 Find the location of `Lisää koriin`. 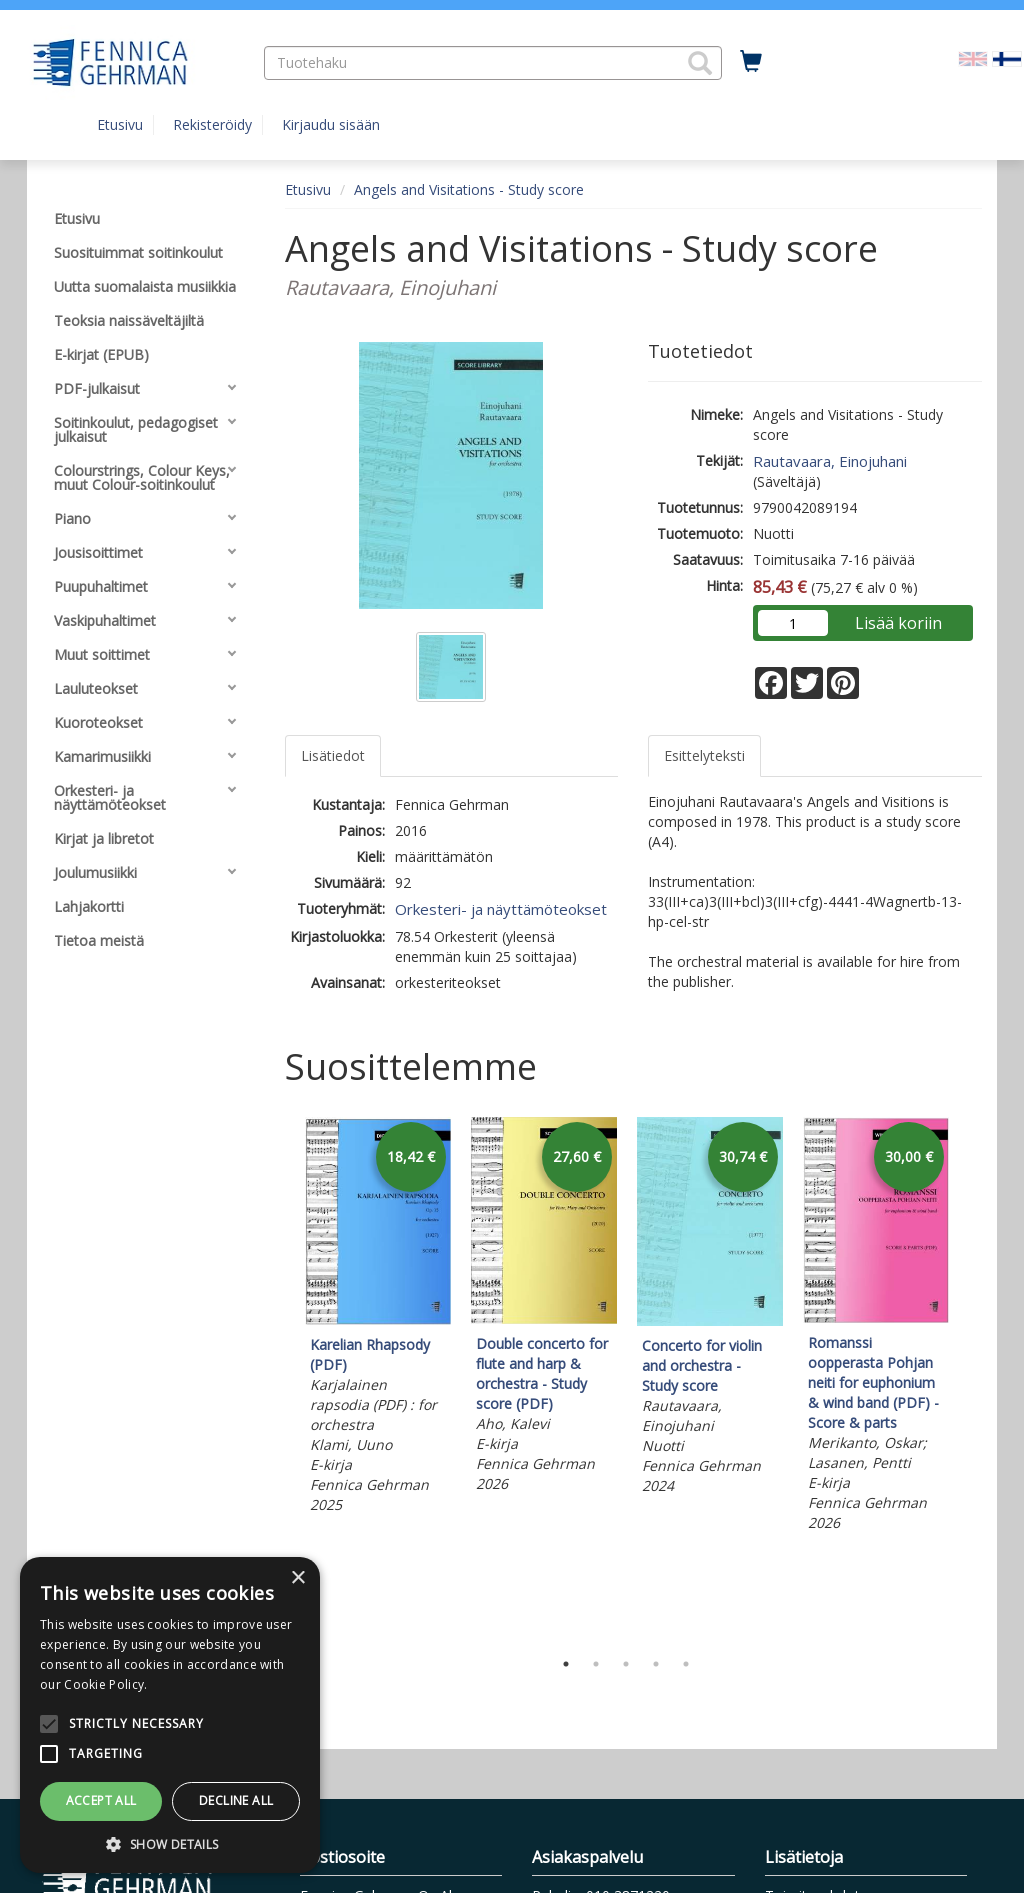

Lisää koriin is located at coordinates (898, 623).